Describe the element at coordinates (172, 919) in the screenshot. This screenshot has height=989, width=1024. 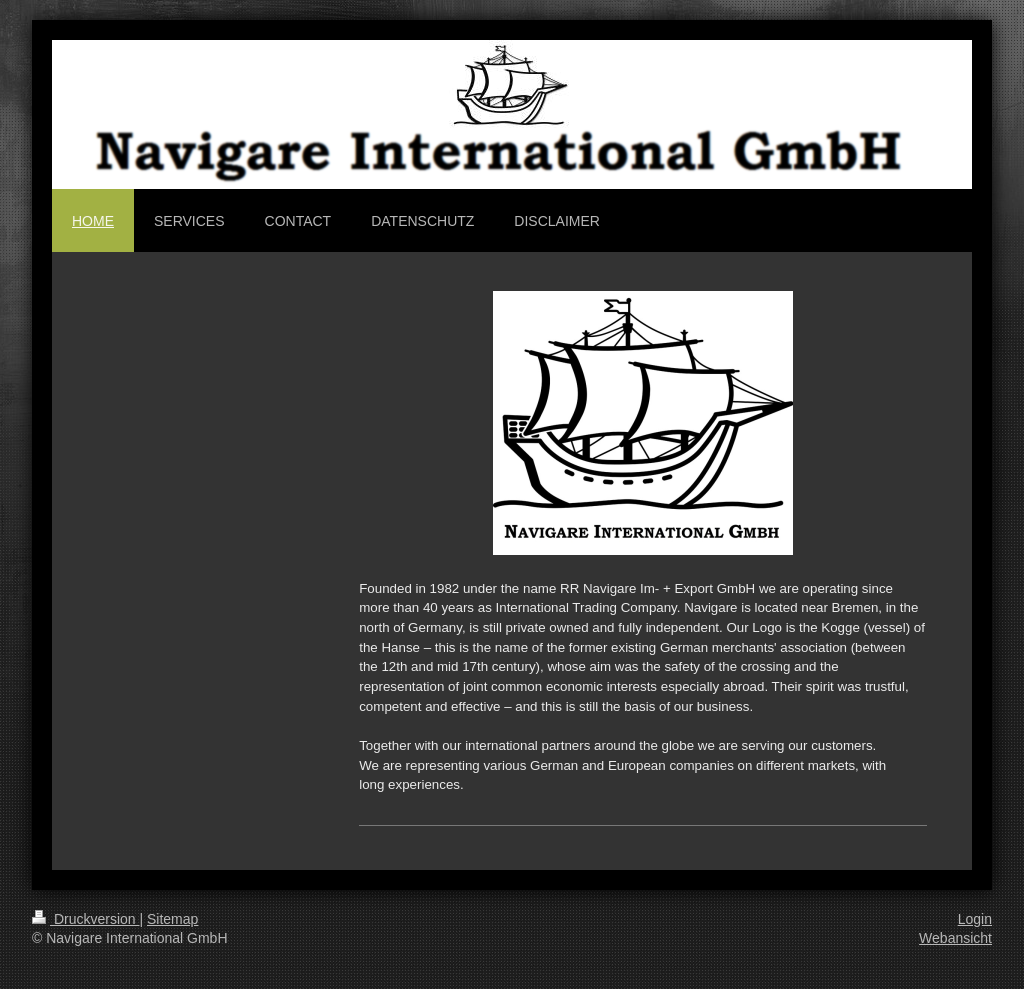
I see `Sitemap` at that location.